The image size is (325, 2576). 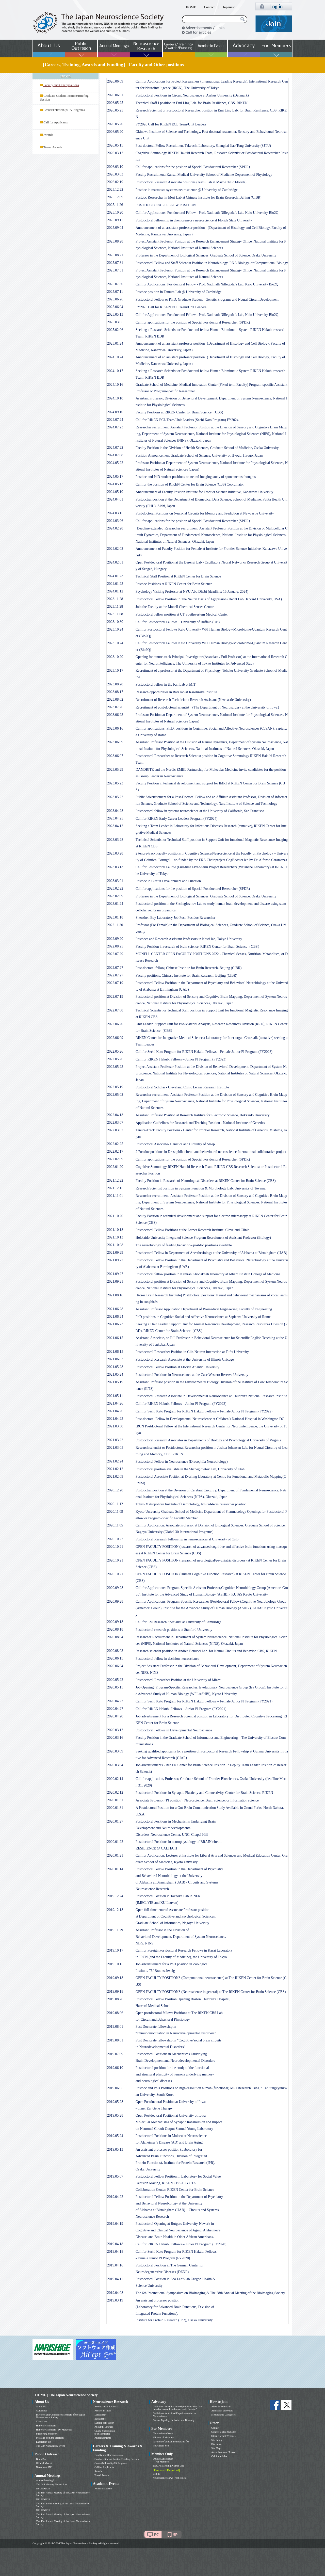 I want to click on 2021.09.29, so click(x=115, y=1252).